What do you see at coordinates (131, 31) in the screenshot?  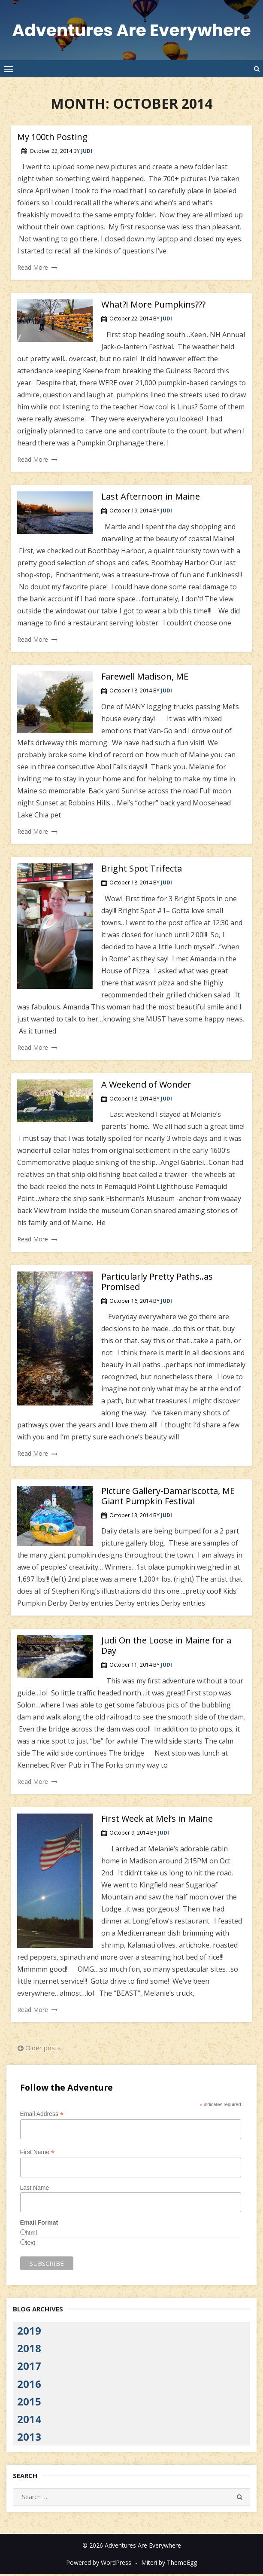 I see `Adventures Are Everywhere` at bounding box center [131, 31].